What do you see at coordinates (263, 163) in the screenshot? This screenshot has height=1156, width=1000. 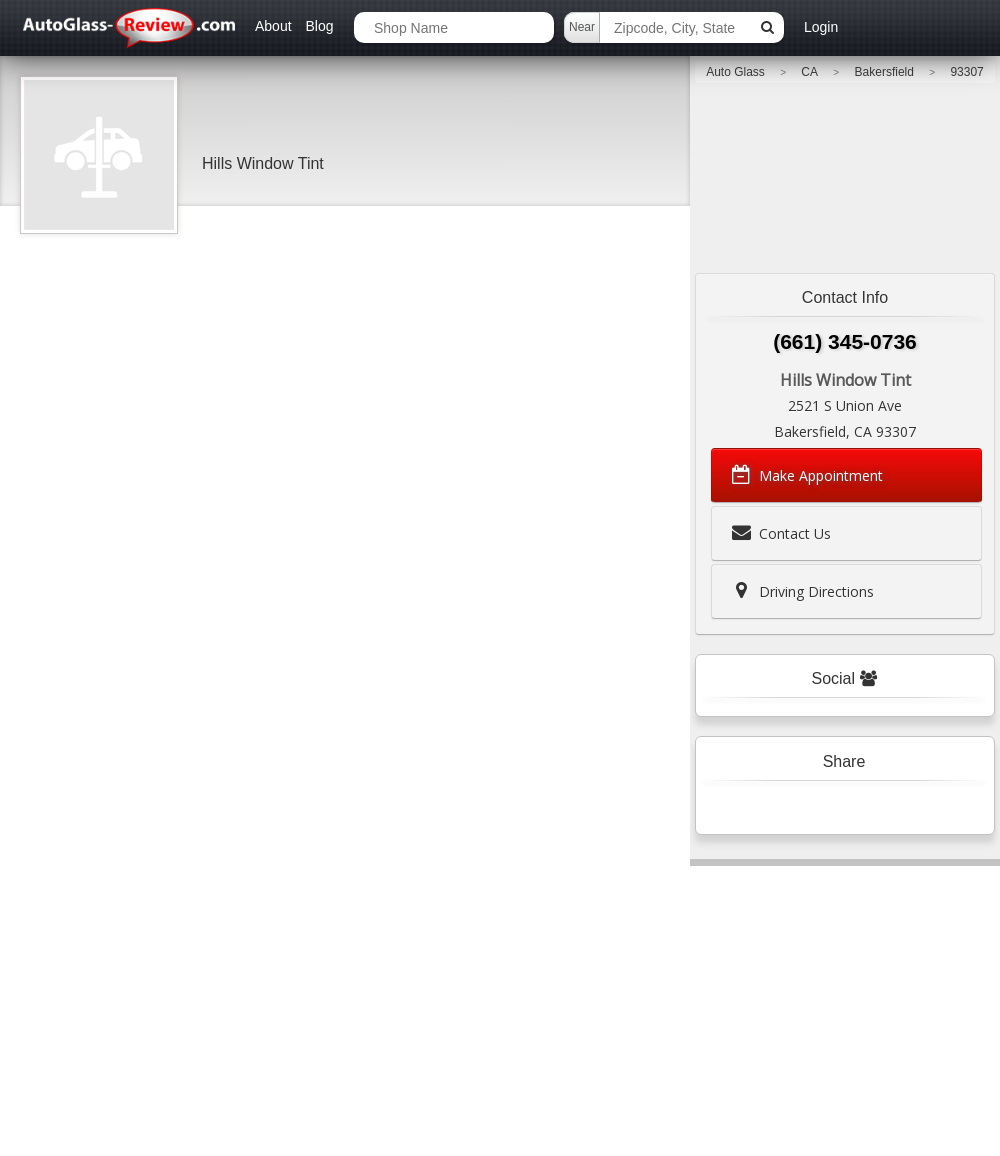 I see `Hills Window Tint` at bounding box center [263, 163].